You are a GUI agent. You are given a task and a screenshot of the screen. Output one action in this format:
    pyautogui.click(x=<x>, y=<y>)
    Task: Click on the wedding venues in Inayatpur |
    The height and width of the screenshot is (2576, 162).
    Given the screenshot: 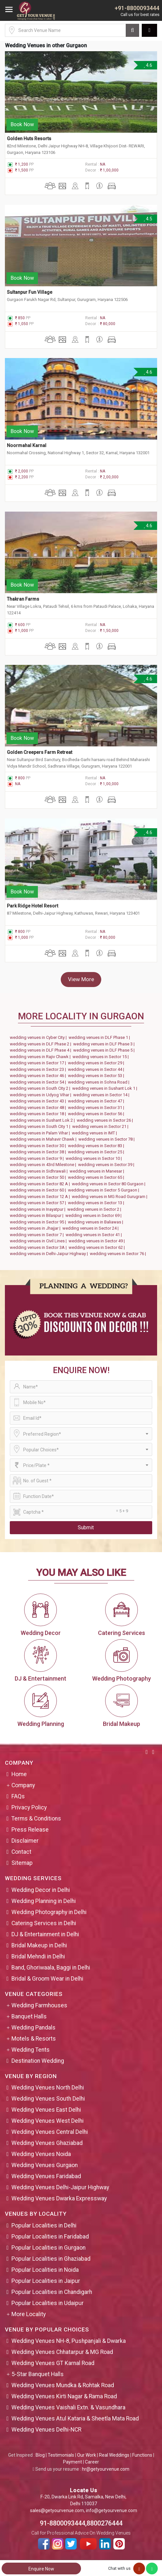 What is the action you would take?
    pyautogui.click(x=38, y=1209)
    